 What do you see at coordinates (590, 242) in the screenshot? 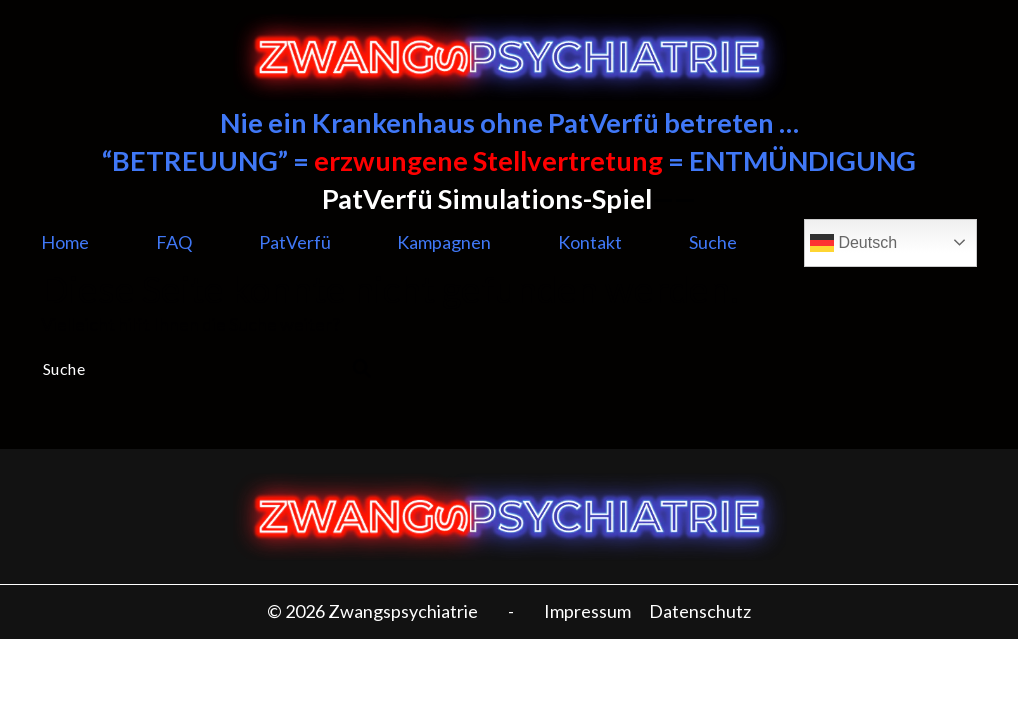
I see `Kontakt` at bounding box center [590, 242].